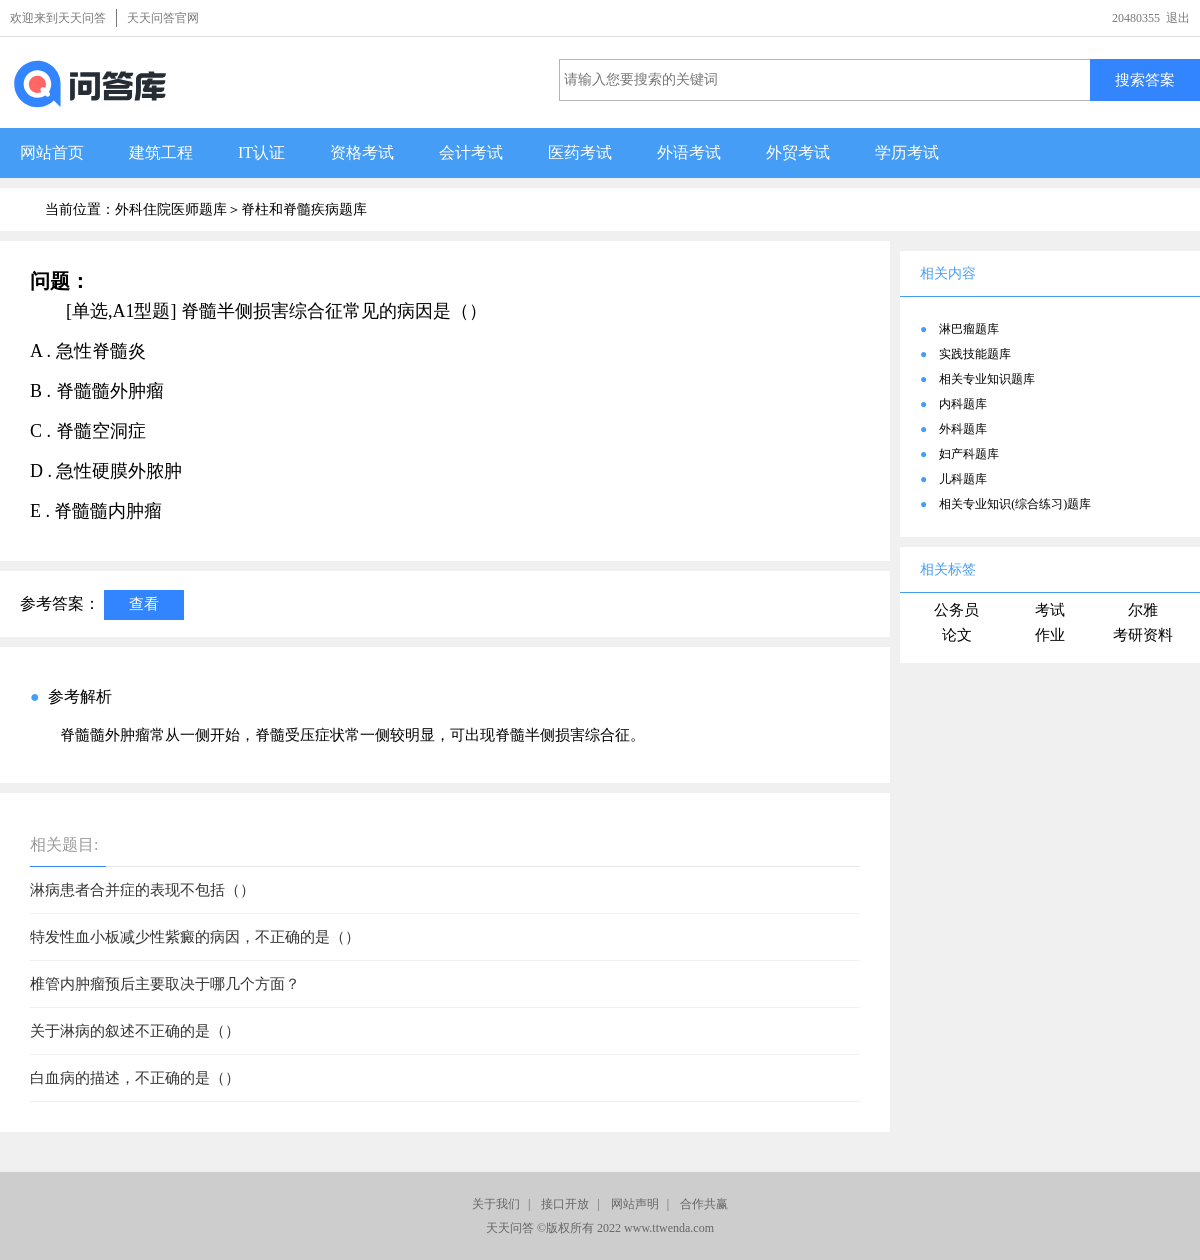  Describe the element at coordinates (565, 1204) in the screenshot. I see `接口开放` at that location.